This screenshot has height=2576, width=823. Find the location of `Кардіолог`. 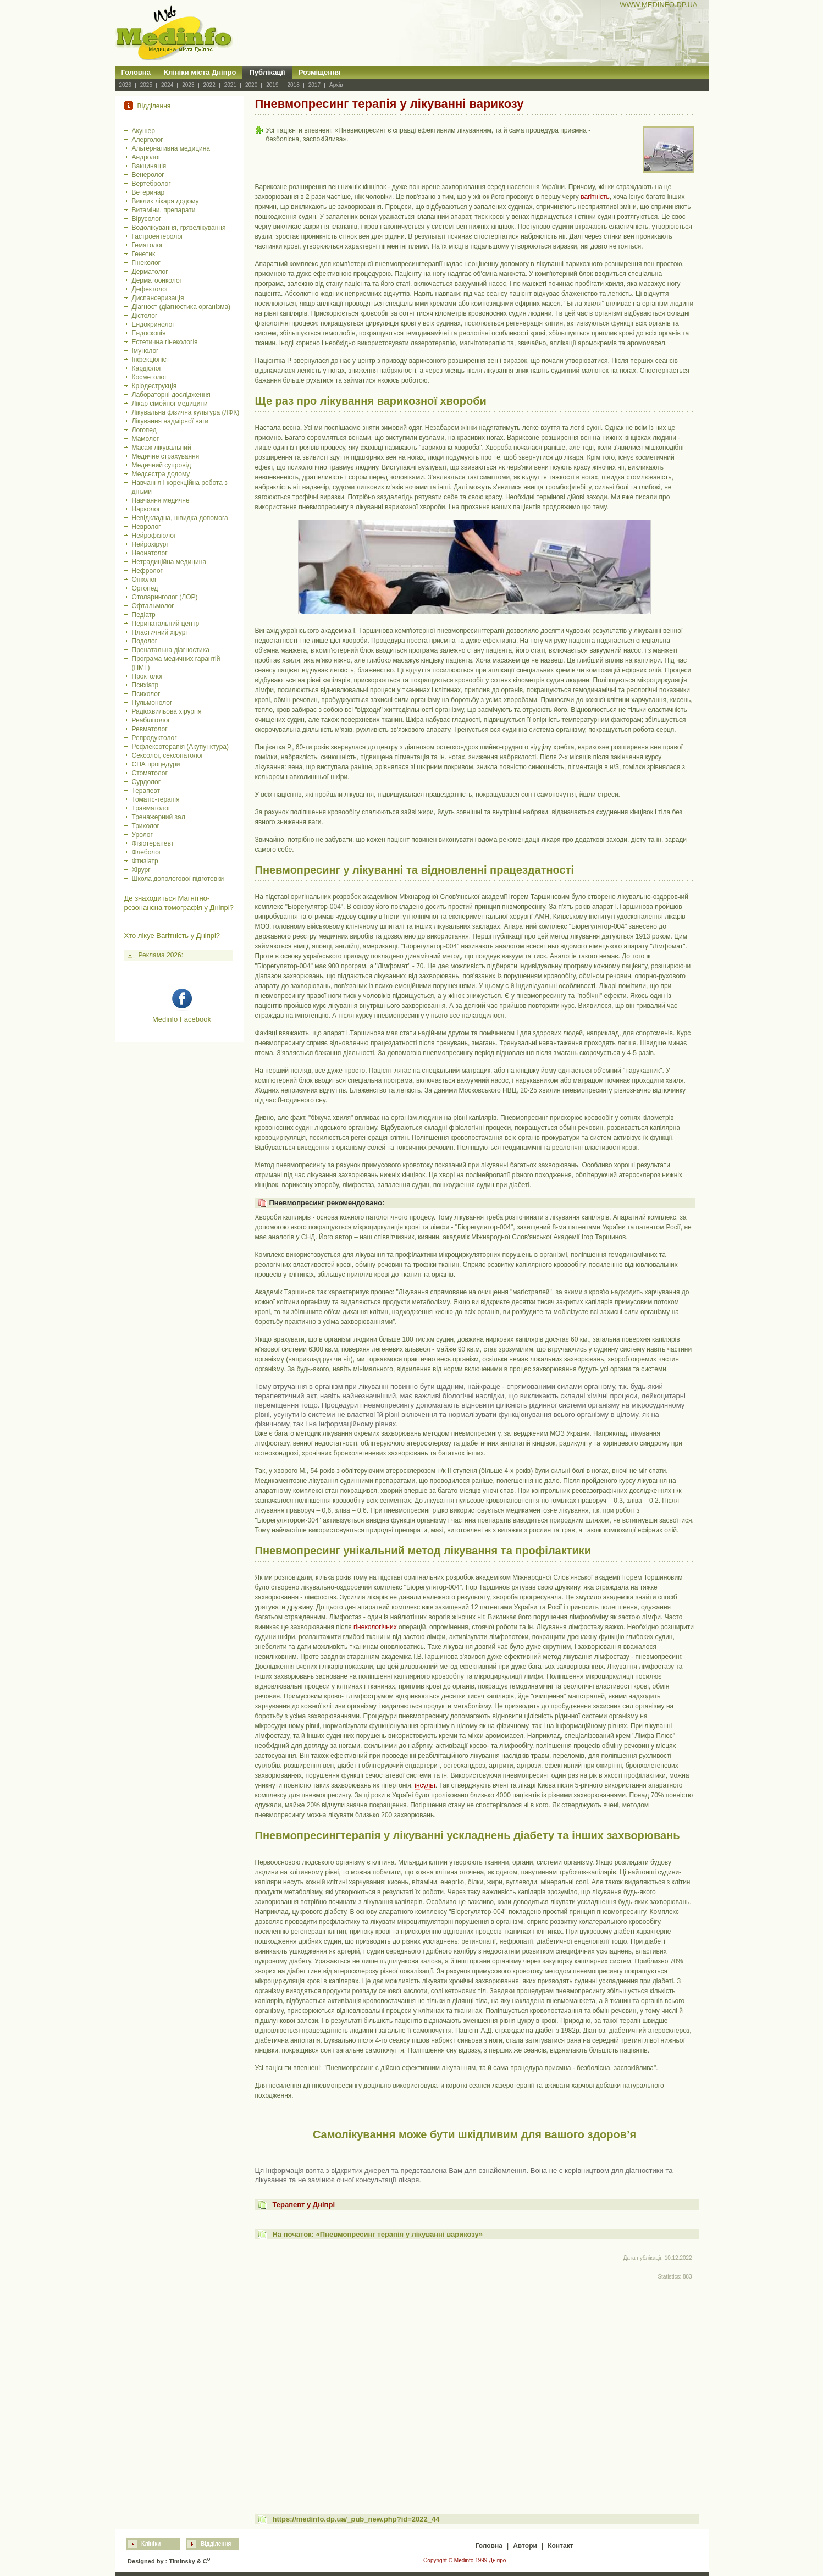

Кардіолог is located at coordinates (147, 368).